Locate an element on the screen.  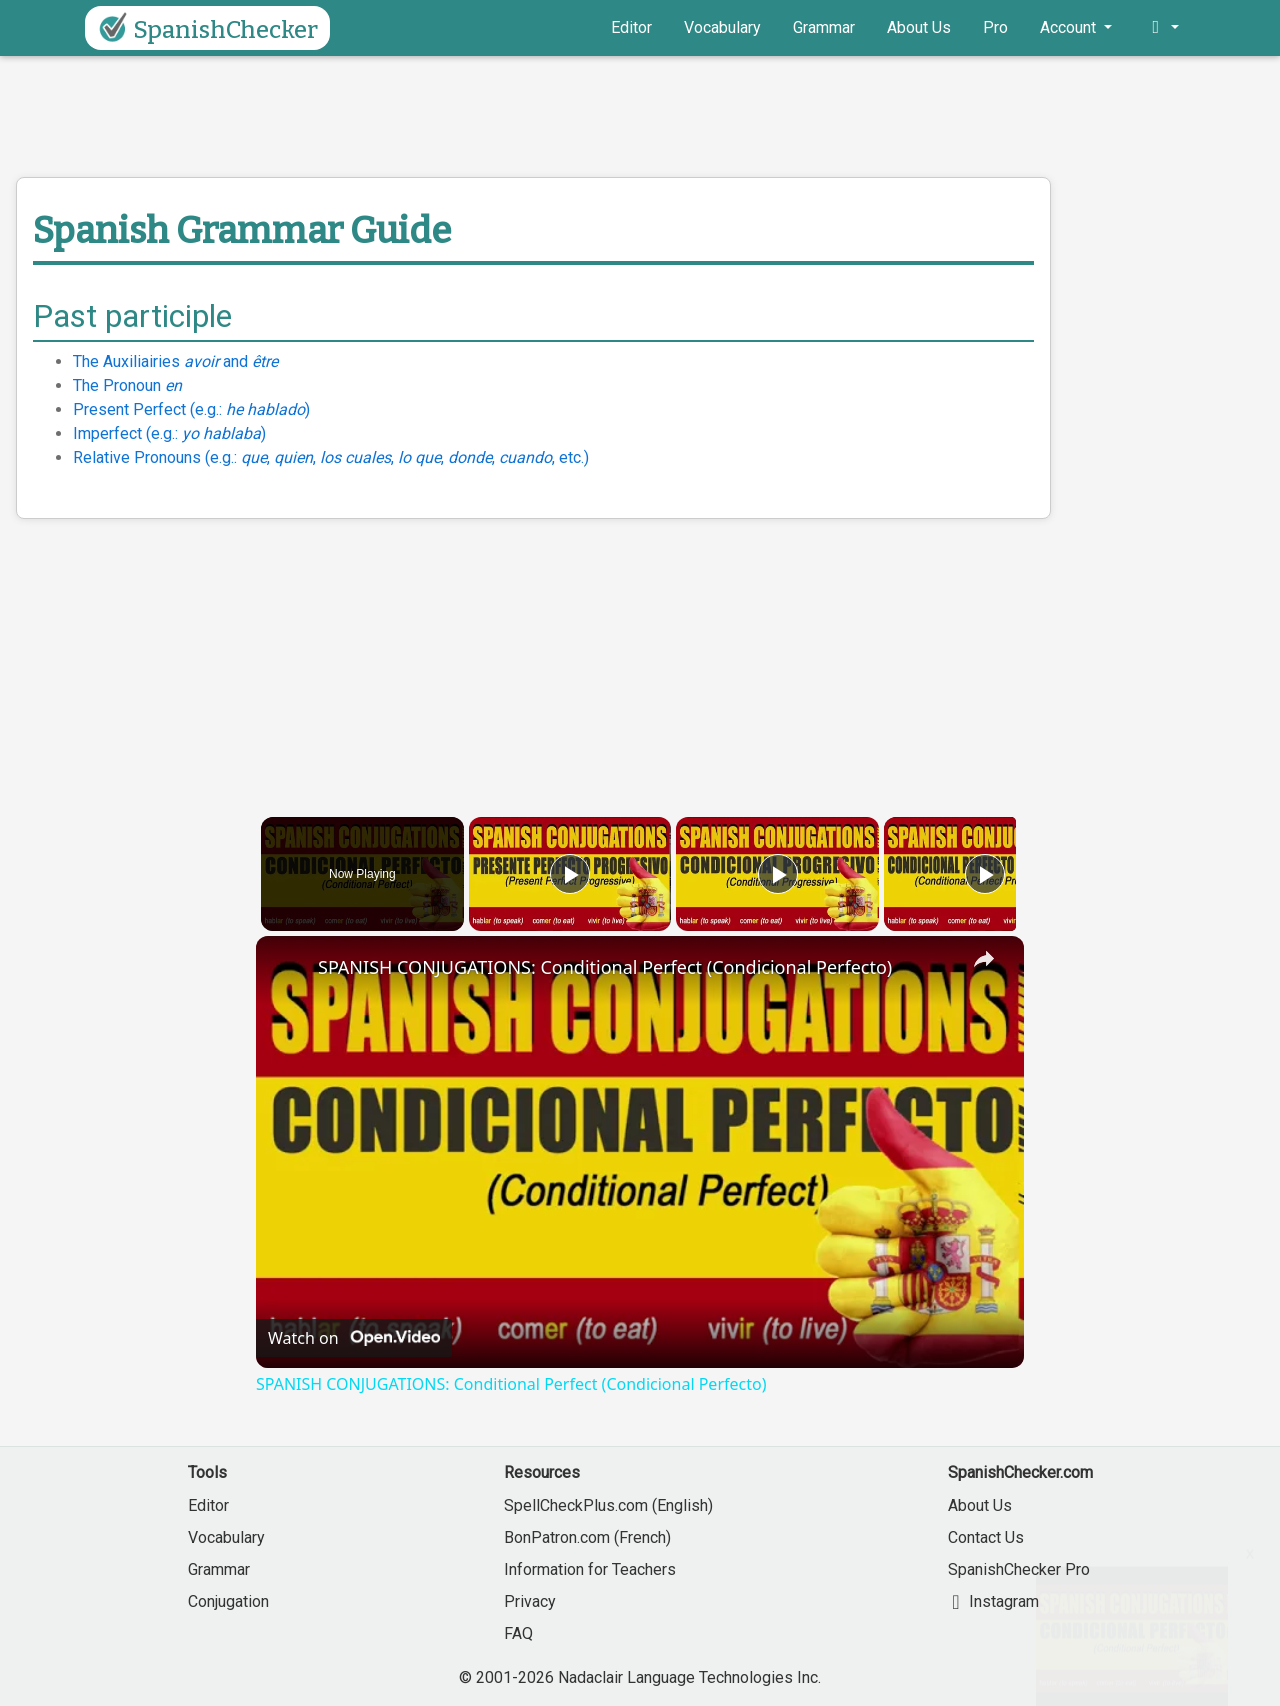
Contact Us is located at coordinates (986, 1537).